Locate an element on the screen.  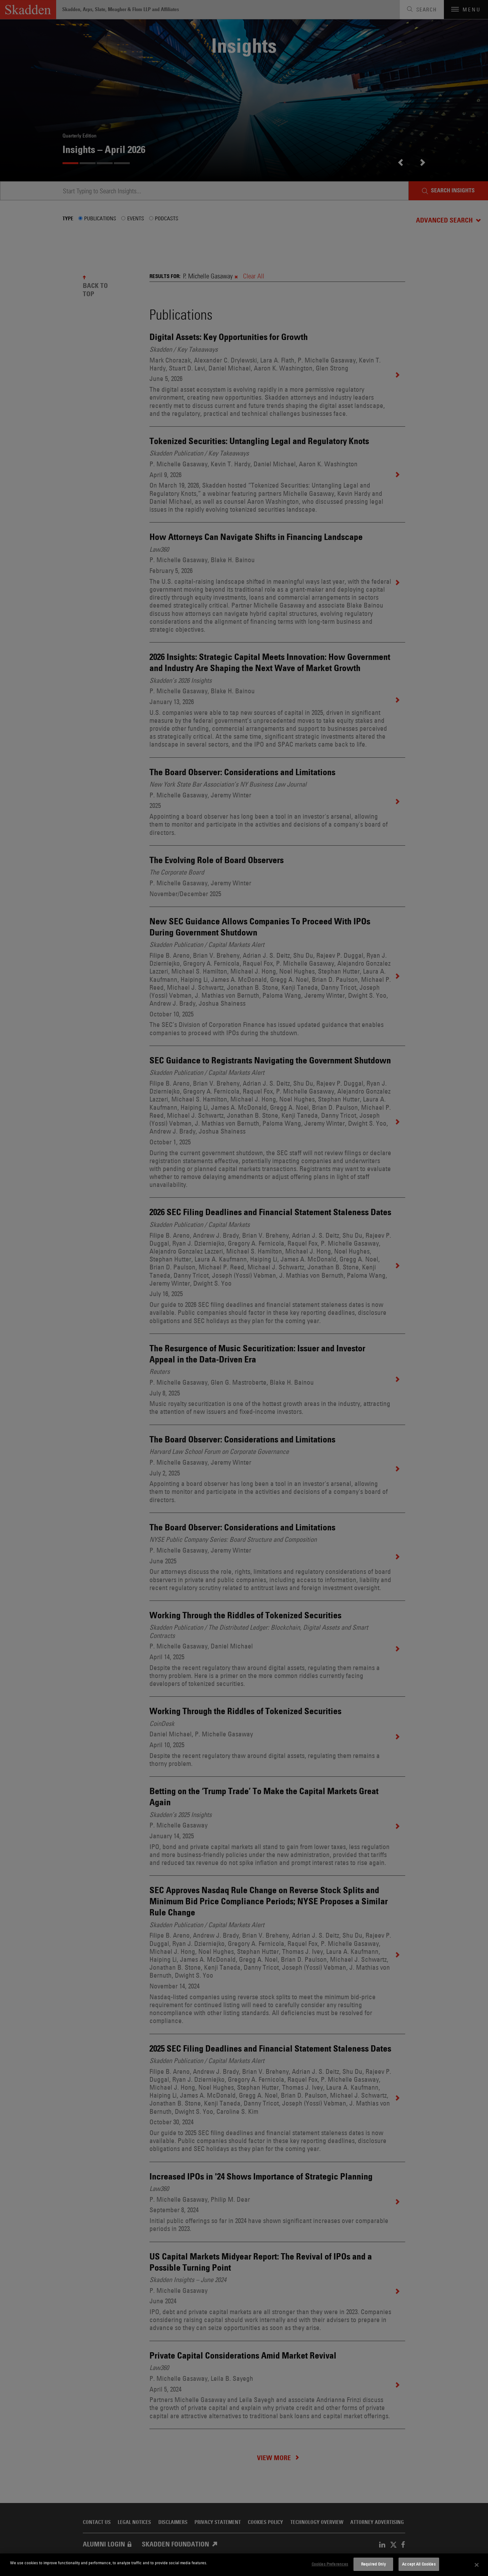
Cookies Preferences is located at coordinates (330, 2563).